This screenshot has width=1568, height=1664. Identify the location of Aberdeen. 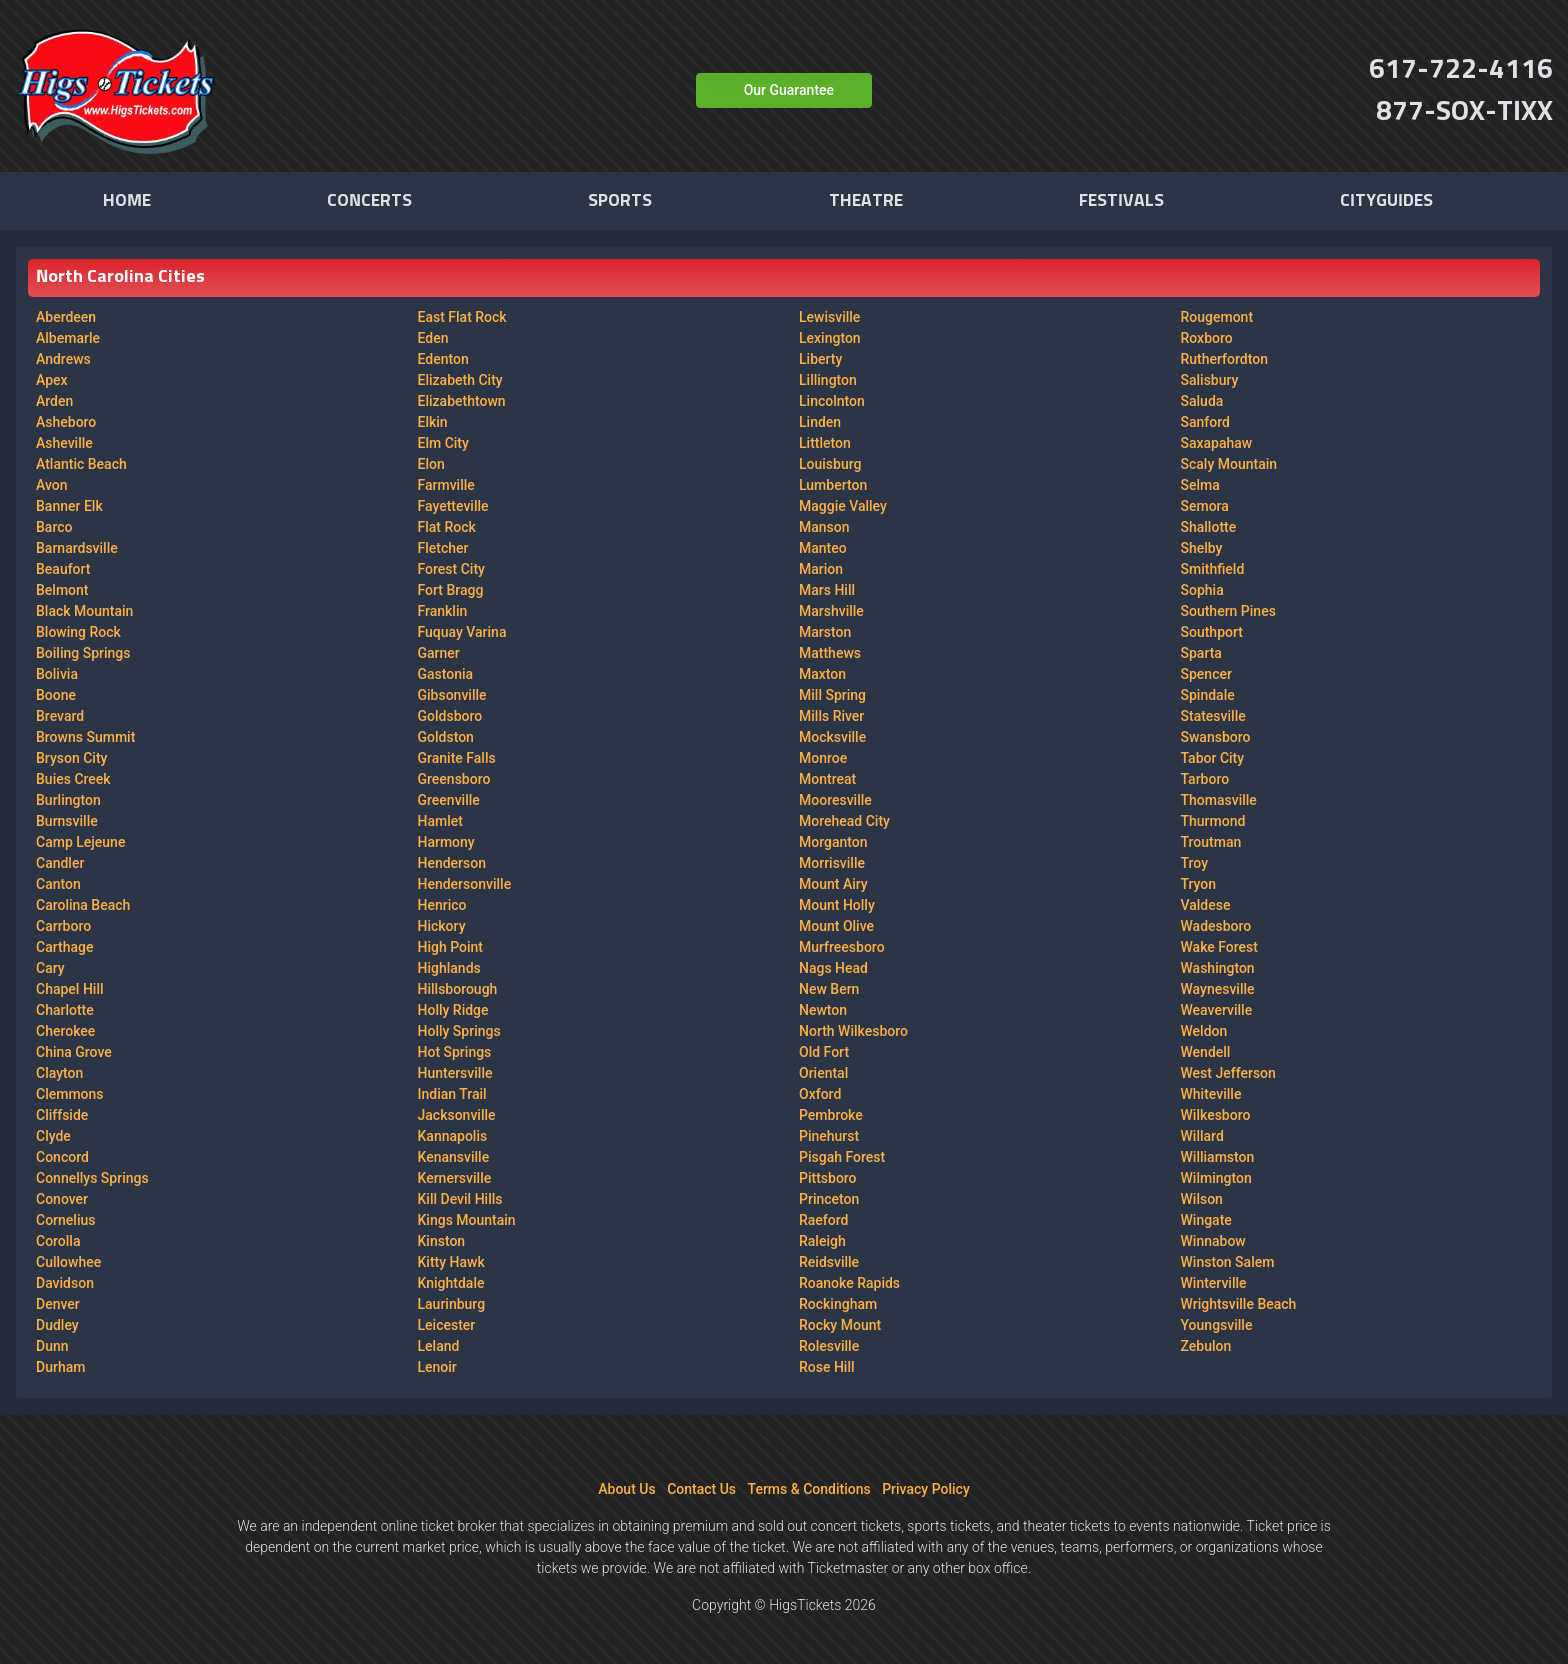
(66, 317).